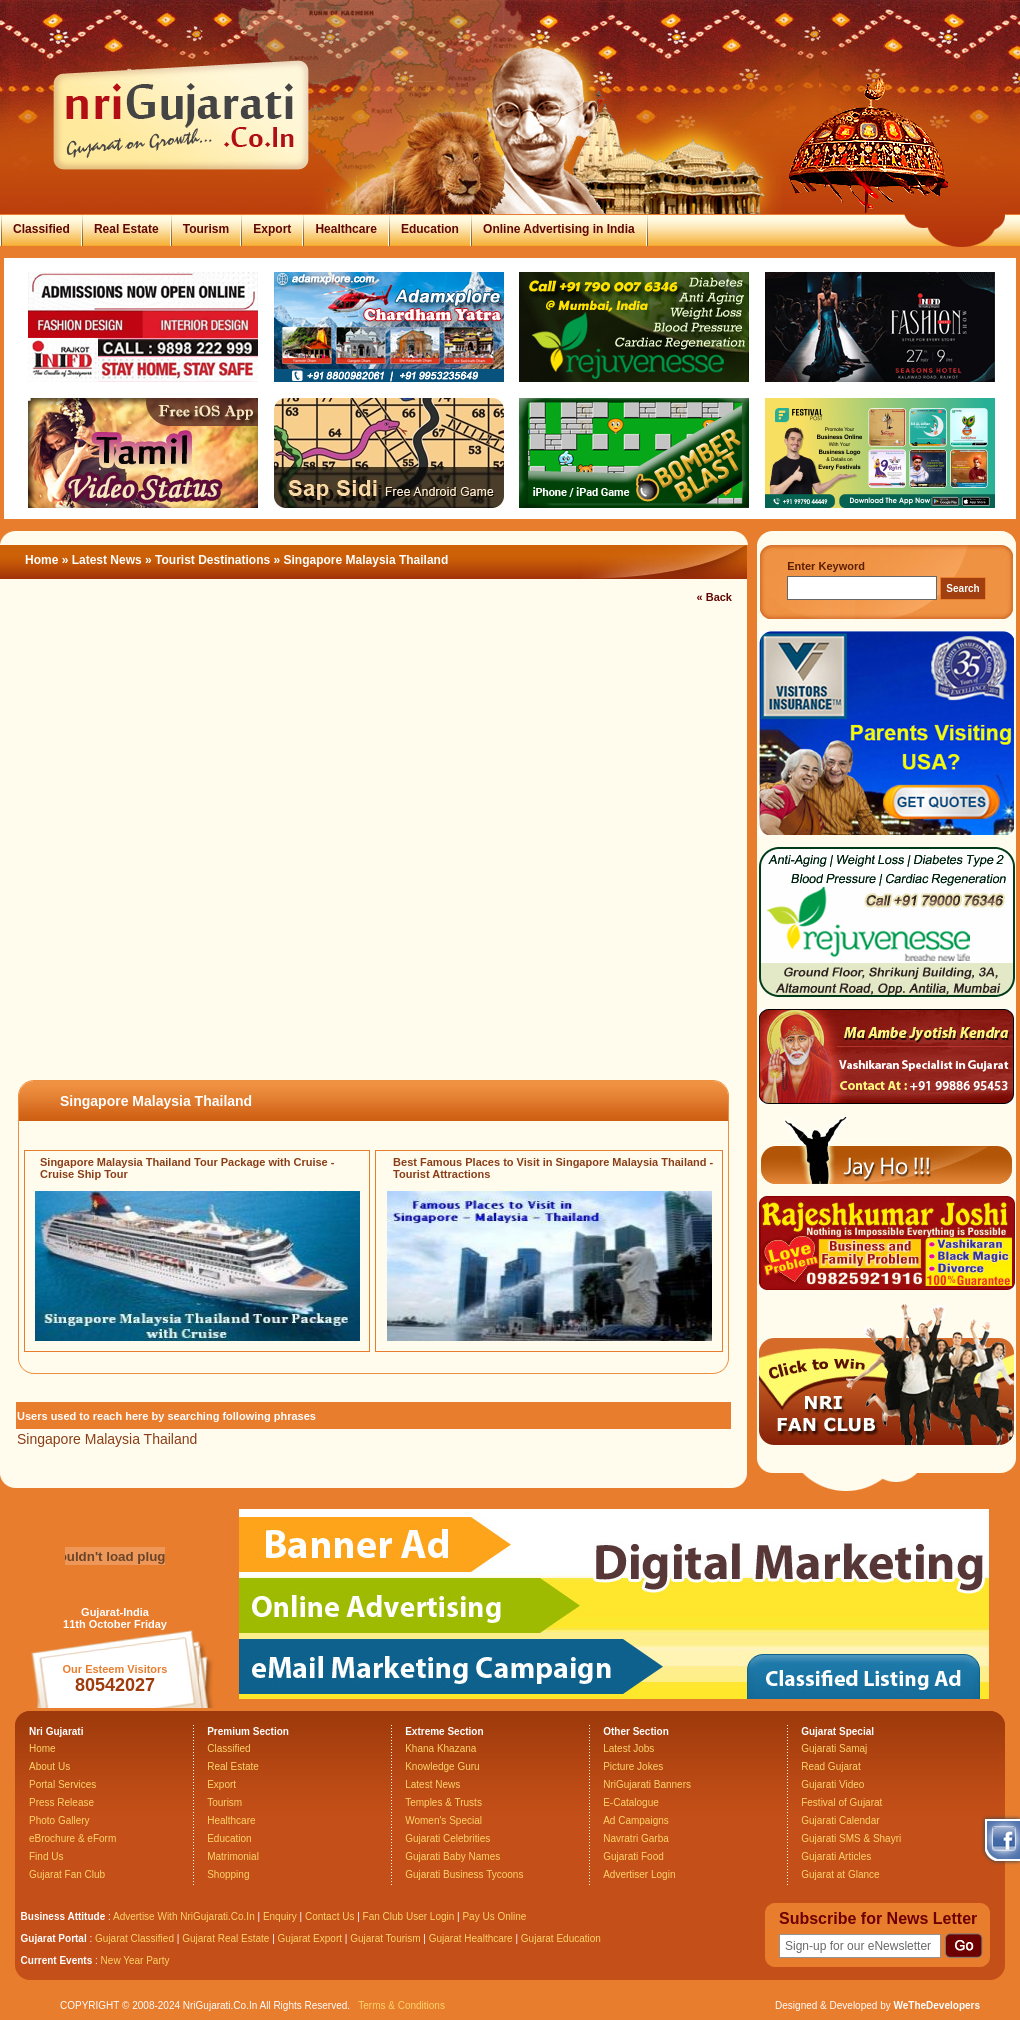 This screenshot has width=1020, height=2020. What do you see at coordinates (639, 1874) in the screenshot?
I see `Advertiser Login` at bounding box center [639, 1874].